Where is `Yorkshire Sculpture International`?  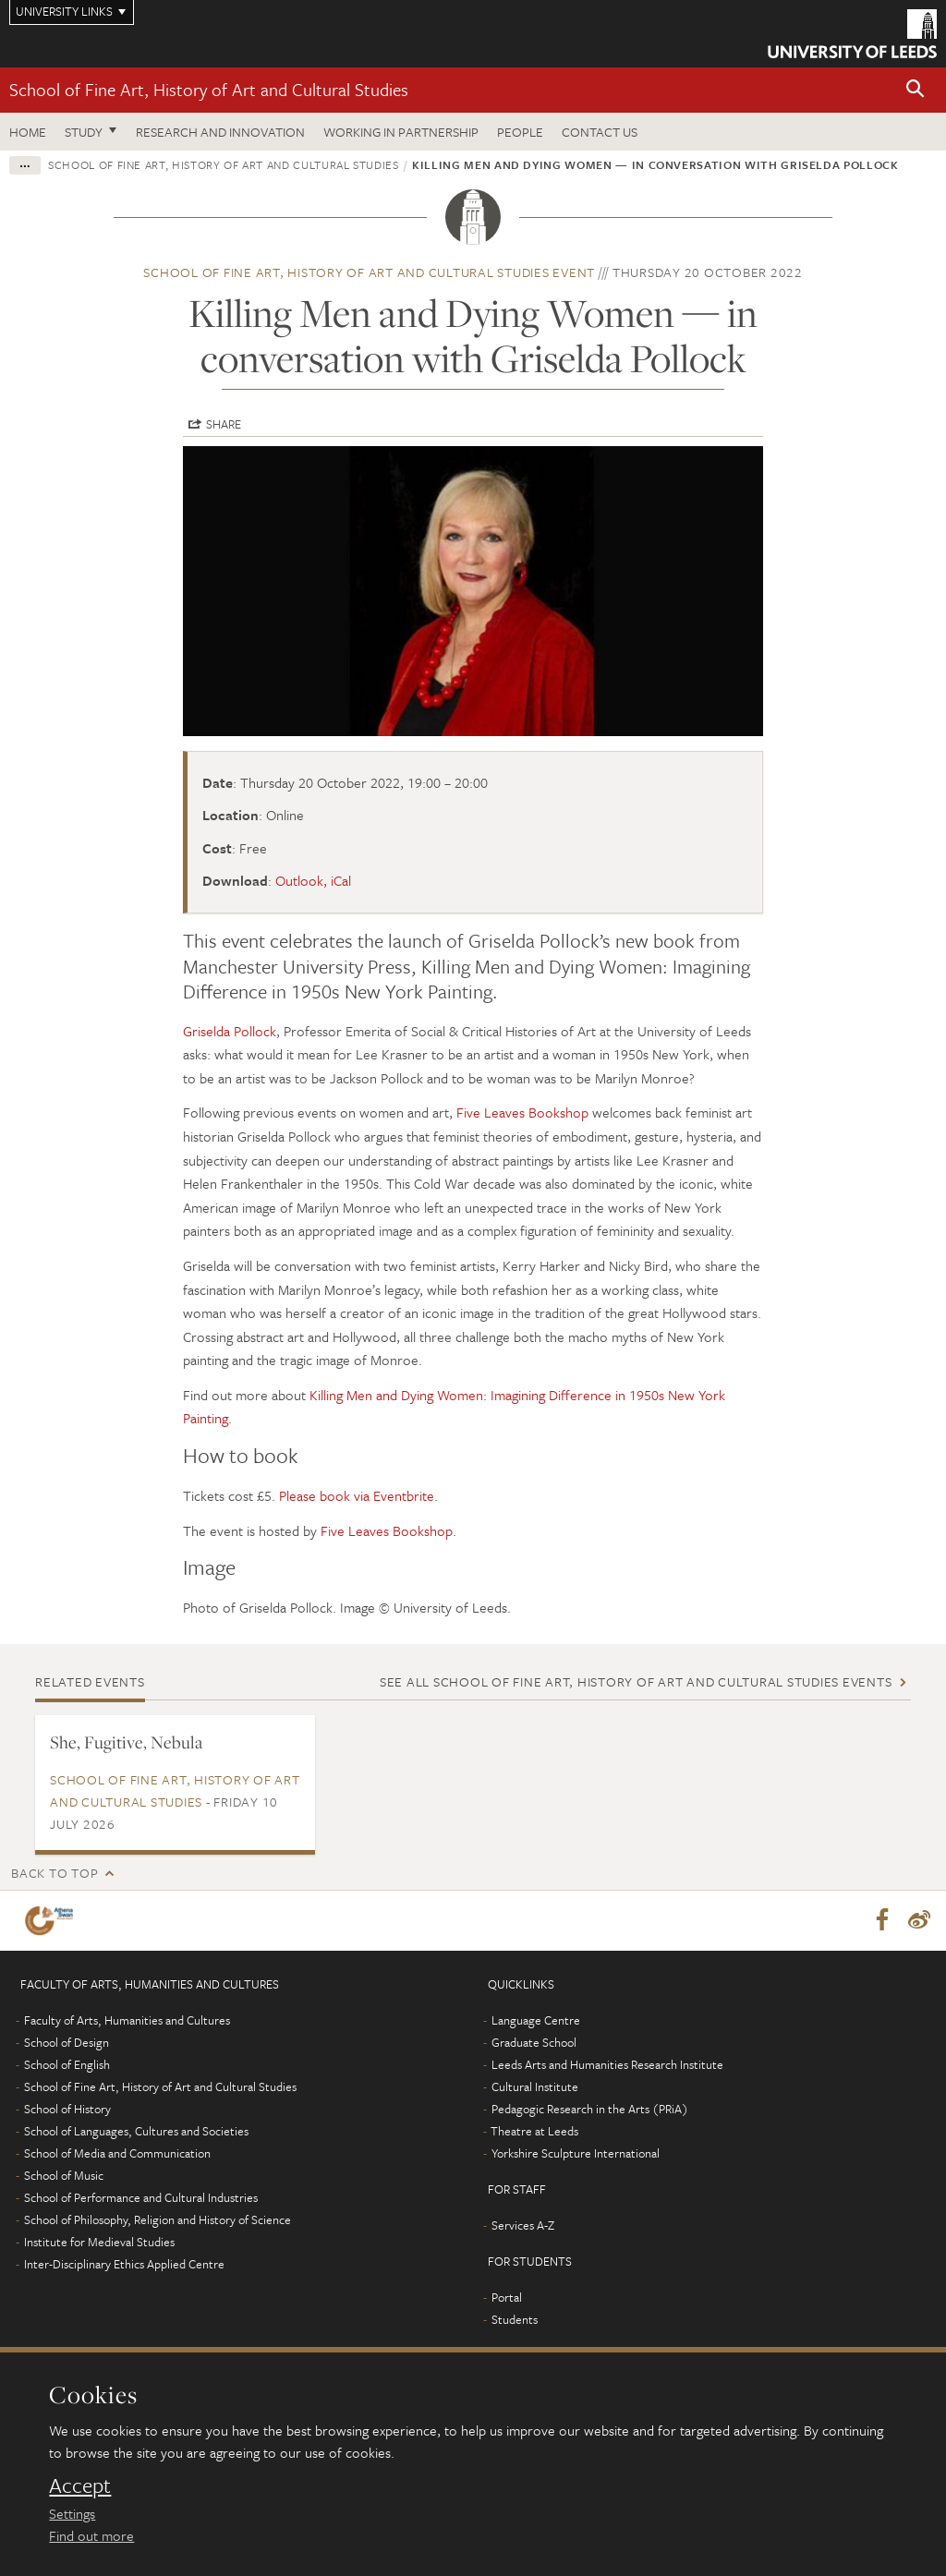 Yorkshire Sculpture International is located at coordinates (575, 2154).